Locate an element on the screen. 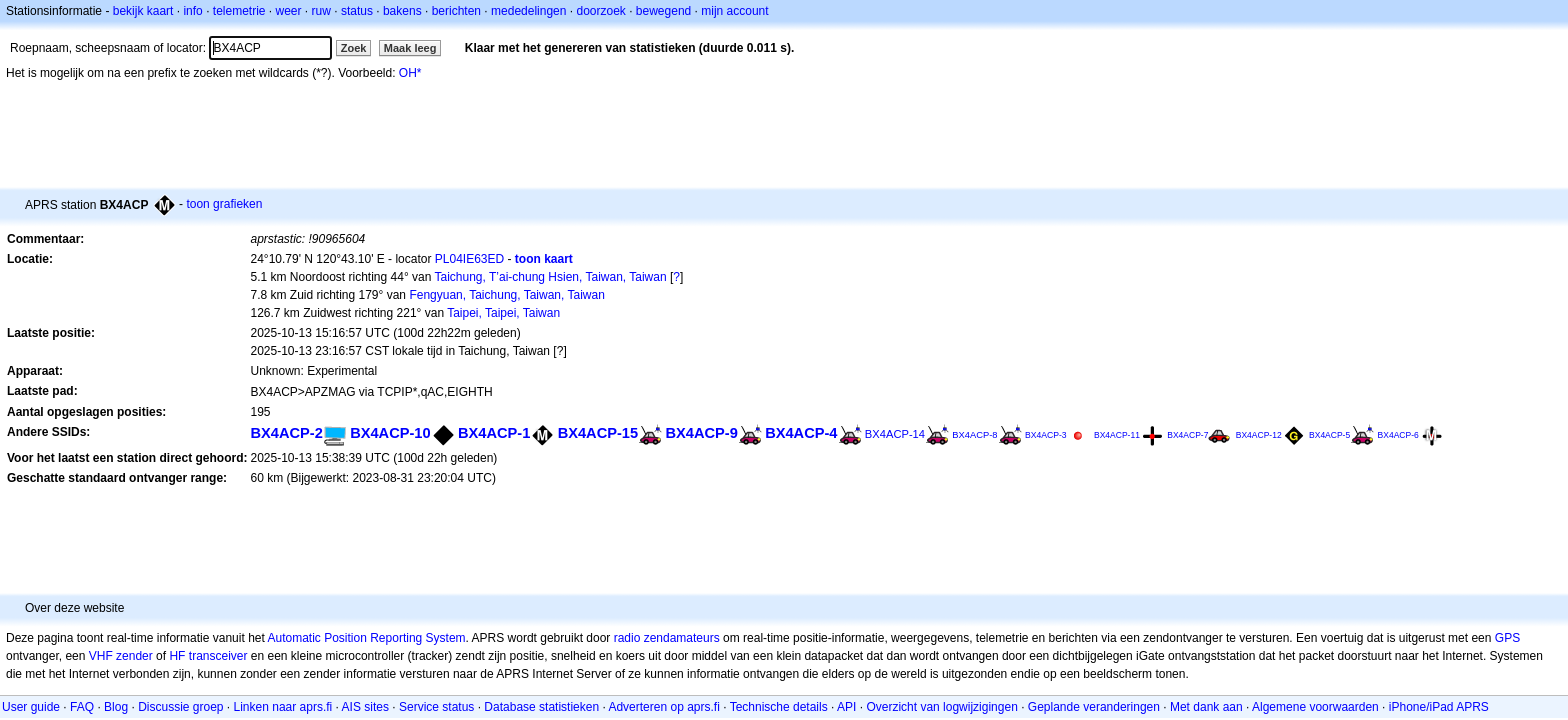 This screenshot has width=1568, height=720. BX4ACP-10 is located at coordinates (390, 433).